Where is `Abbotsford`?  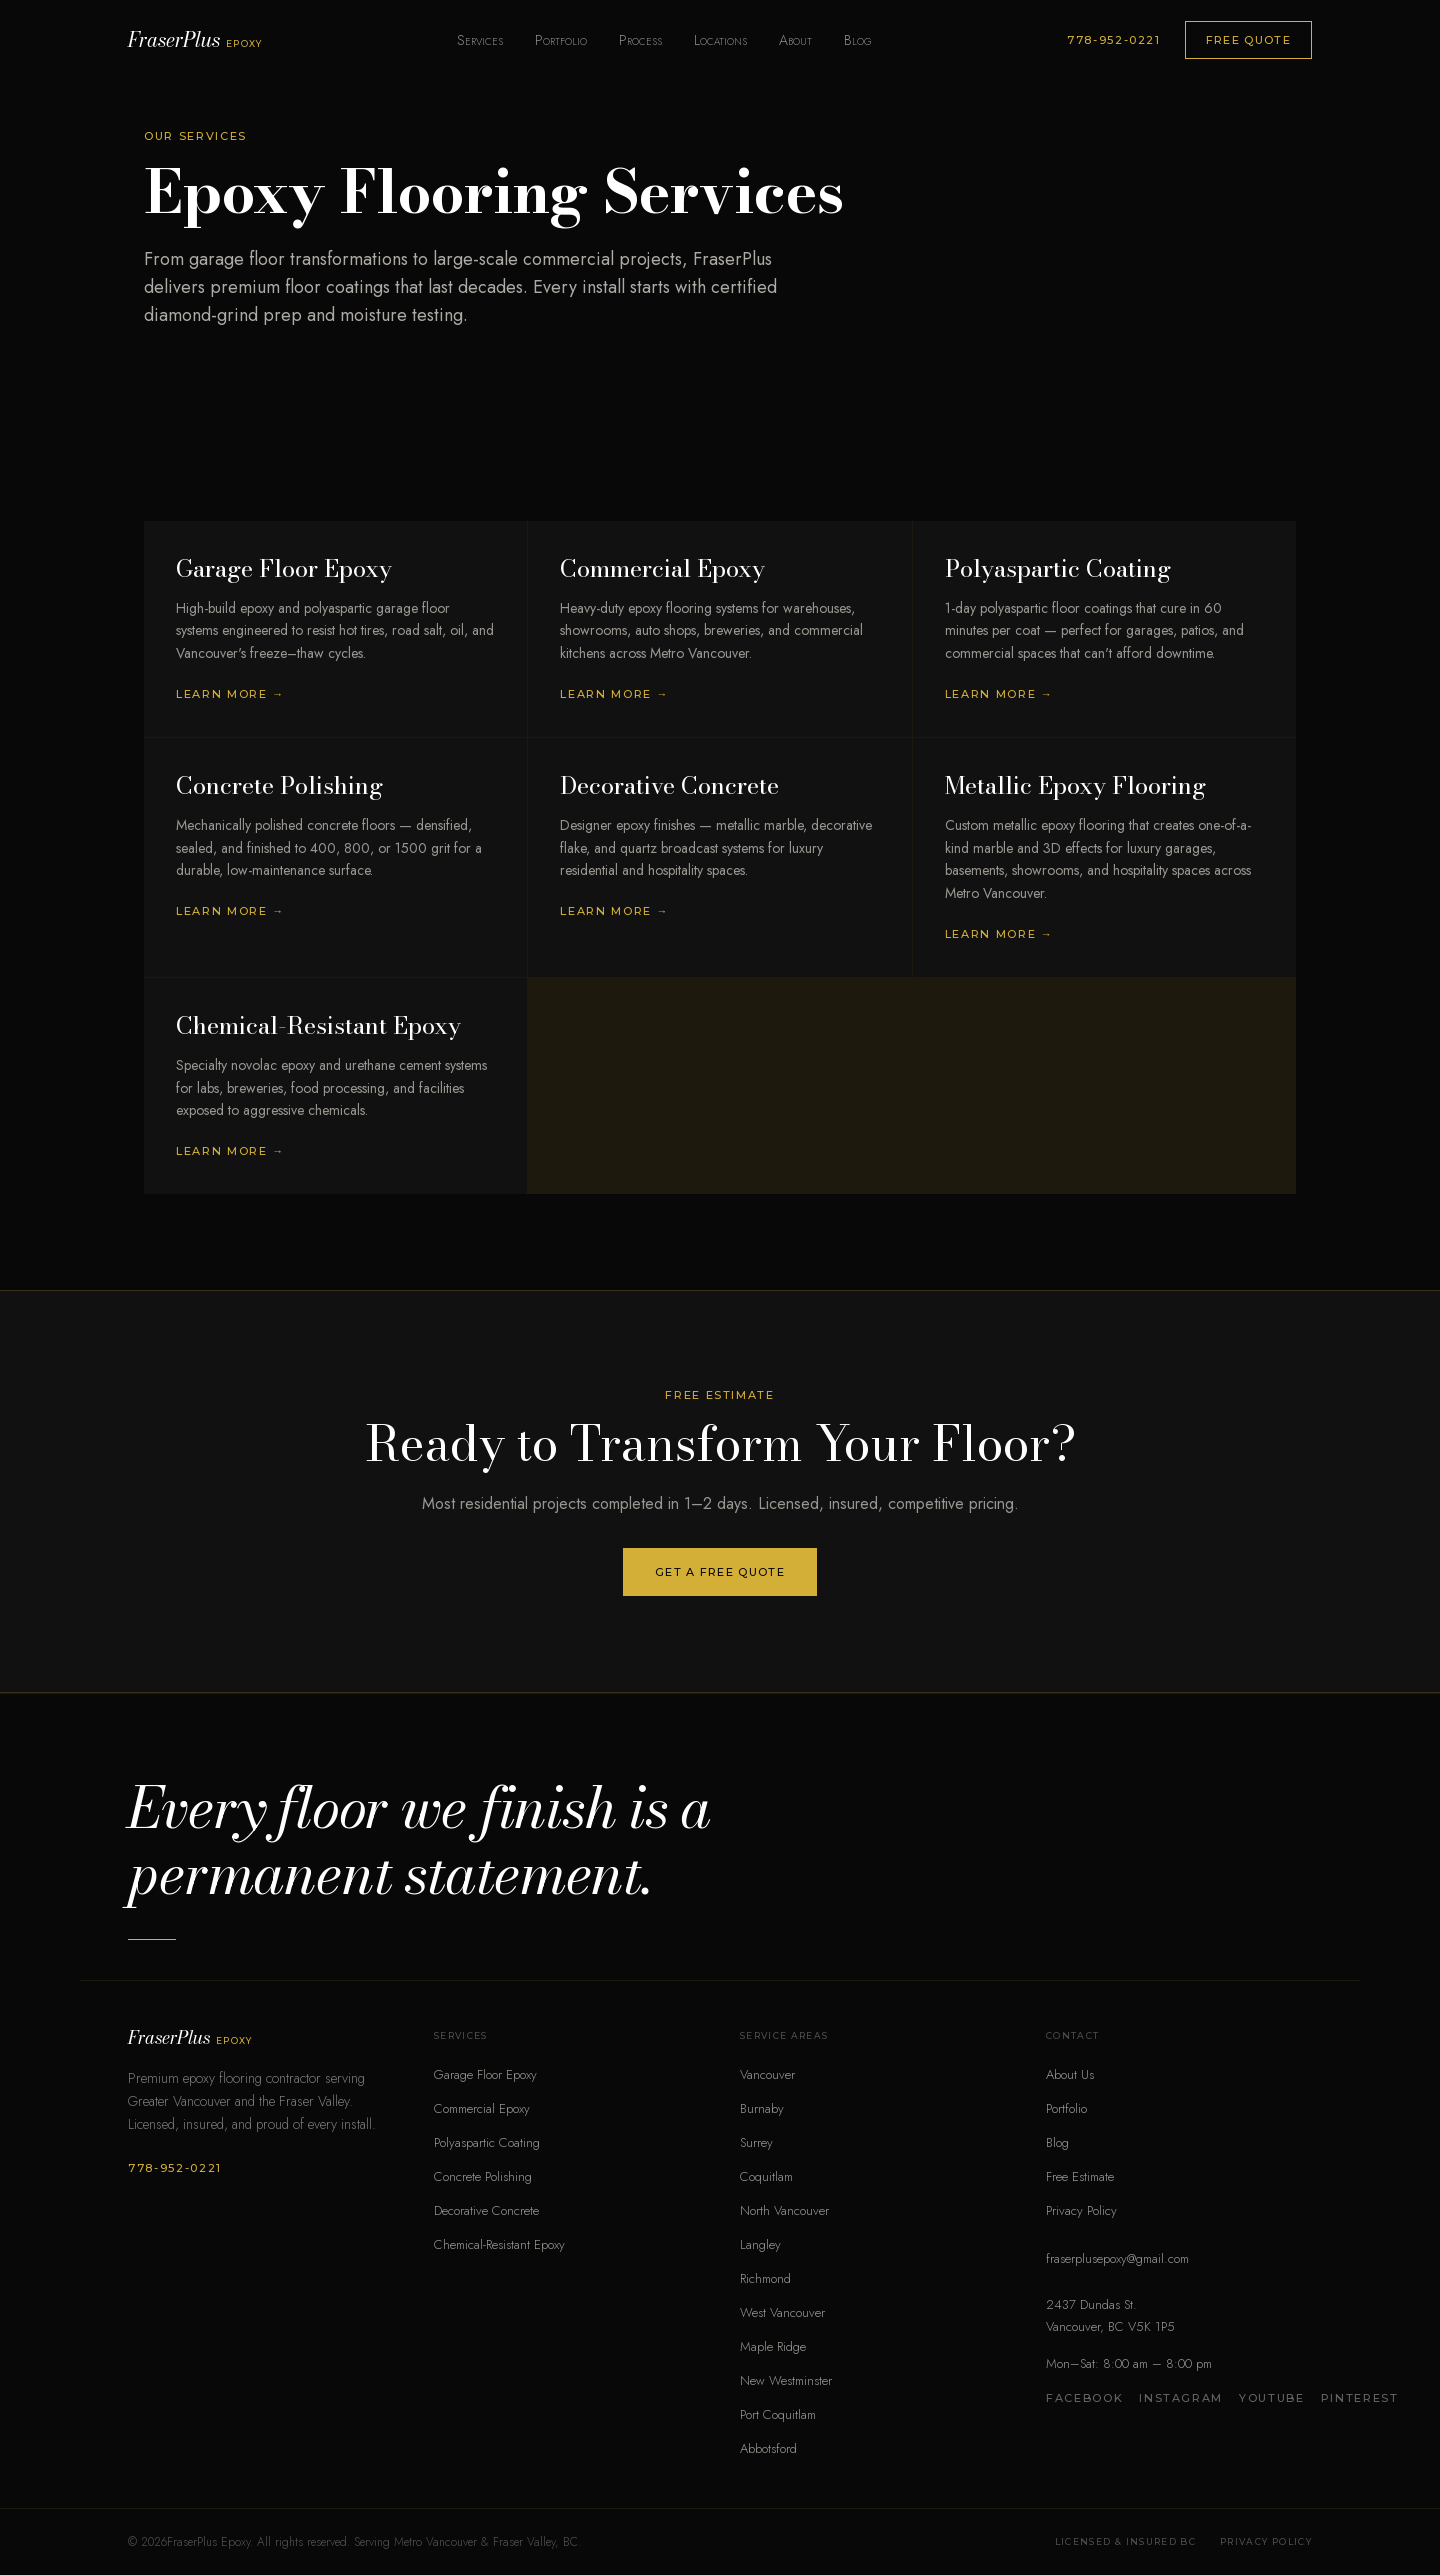
Abbotsford is located at coordinates (768, 2448).